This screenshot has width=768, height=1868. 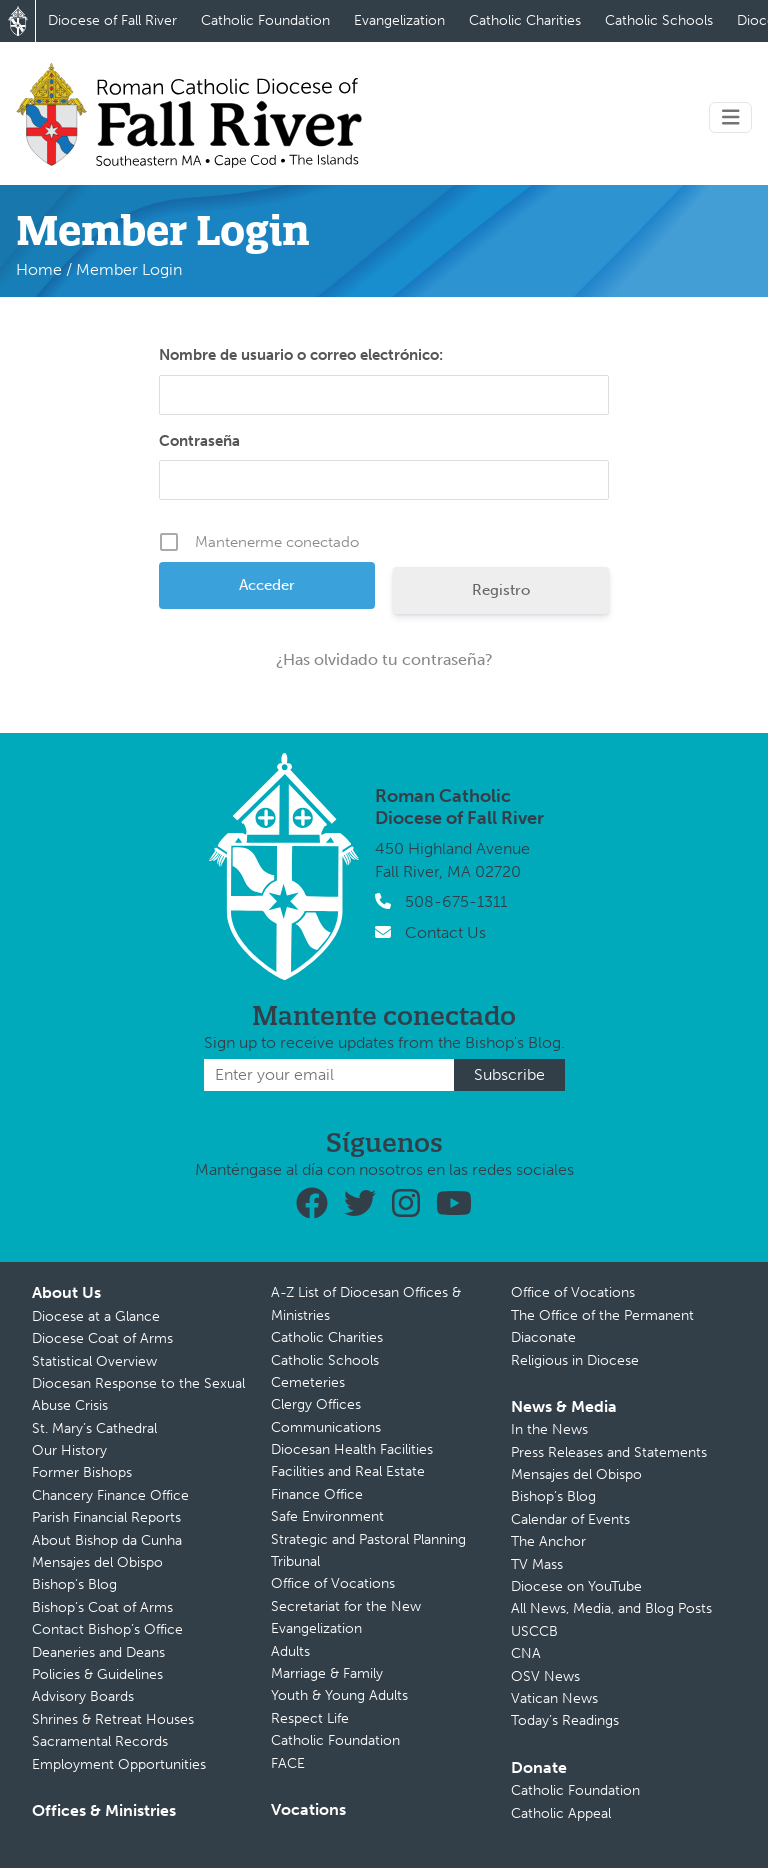 I want to click on Advisory Boards, so click(x=83, y=1696).